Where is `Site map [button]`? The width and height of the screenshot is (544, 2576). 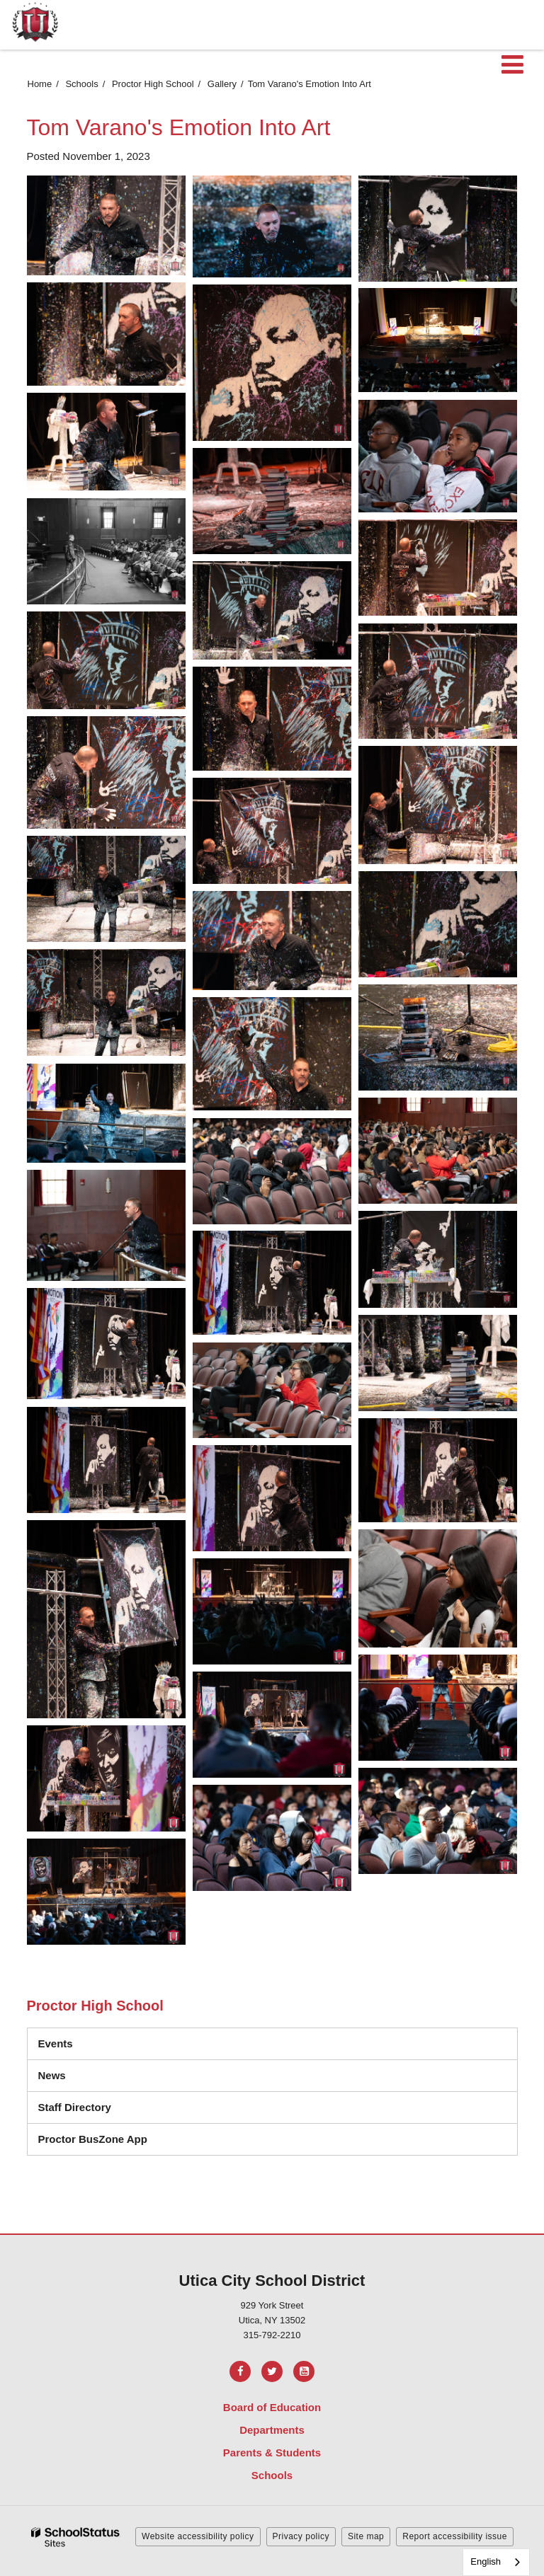
Site map [button] is located at coordinates (366, 2536).